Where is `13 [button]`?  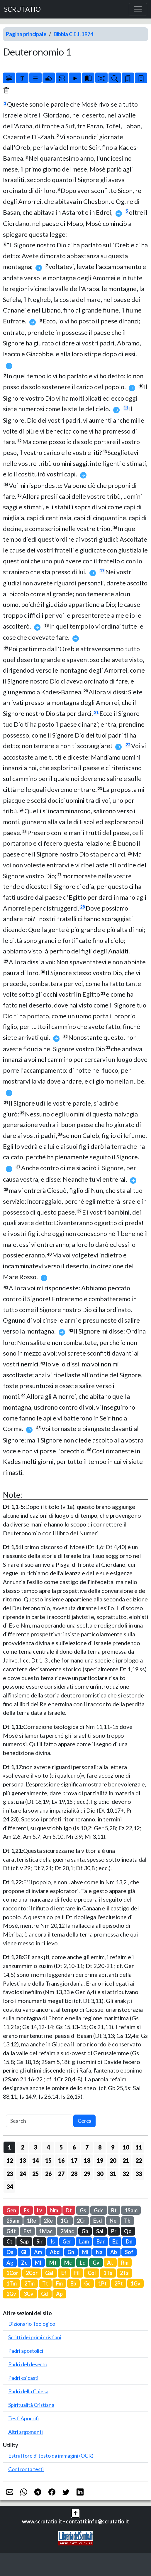
13 [button] is located at coordinates (22, 2160).